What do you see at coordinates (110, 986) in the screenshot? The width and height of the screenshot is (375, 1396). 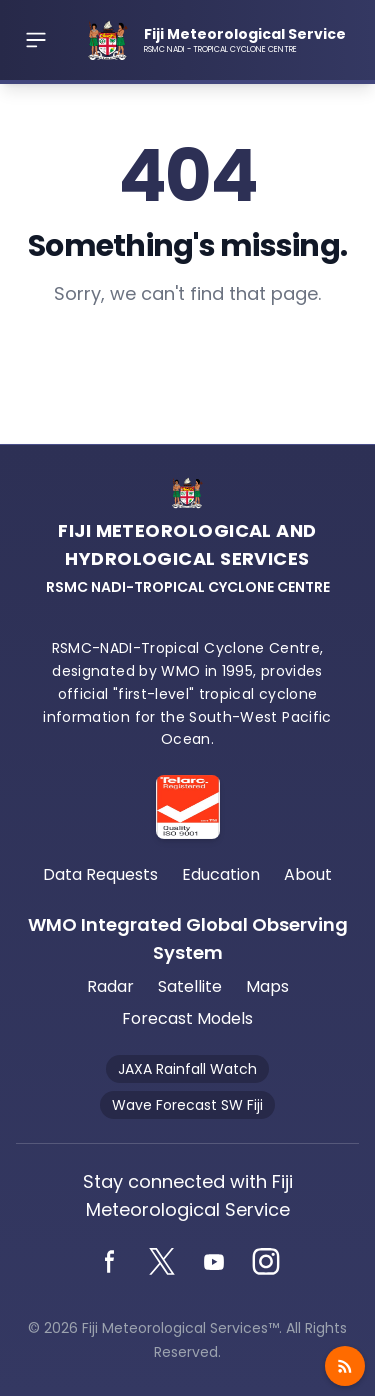 I see `Radar` at bounding box center [110, 986].